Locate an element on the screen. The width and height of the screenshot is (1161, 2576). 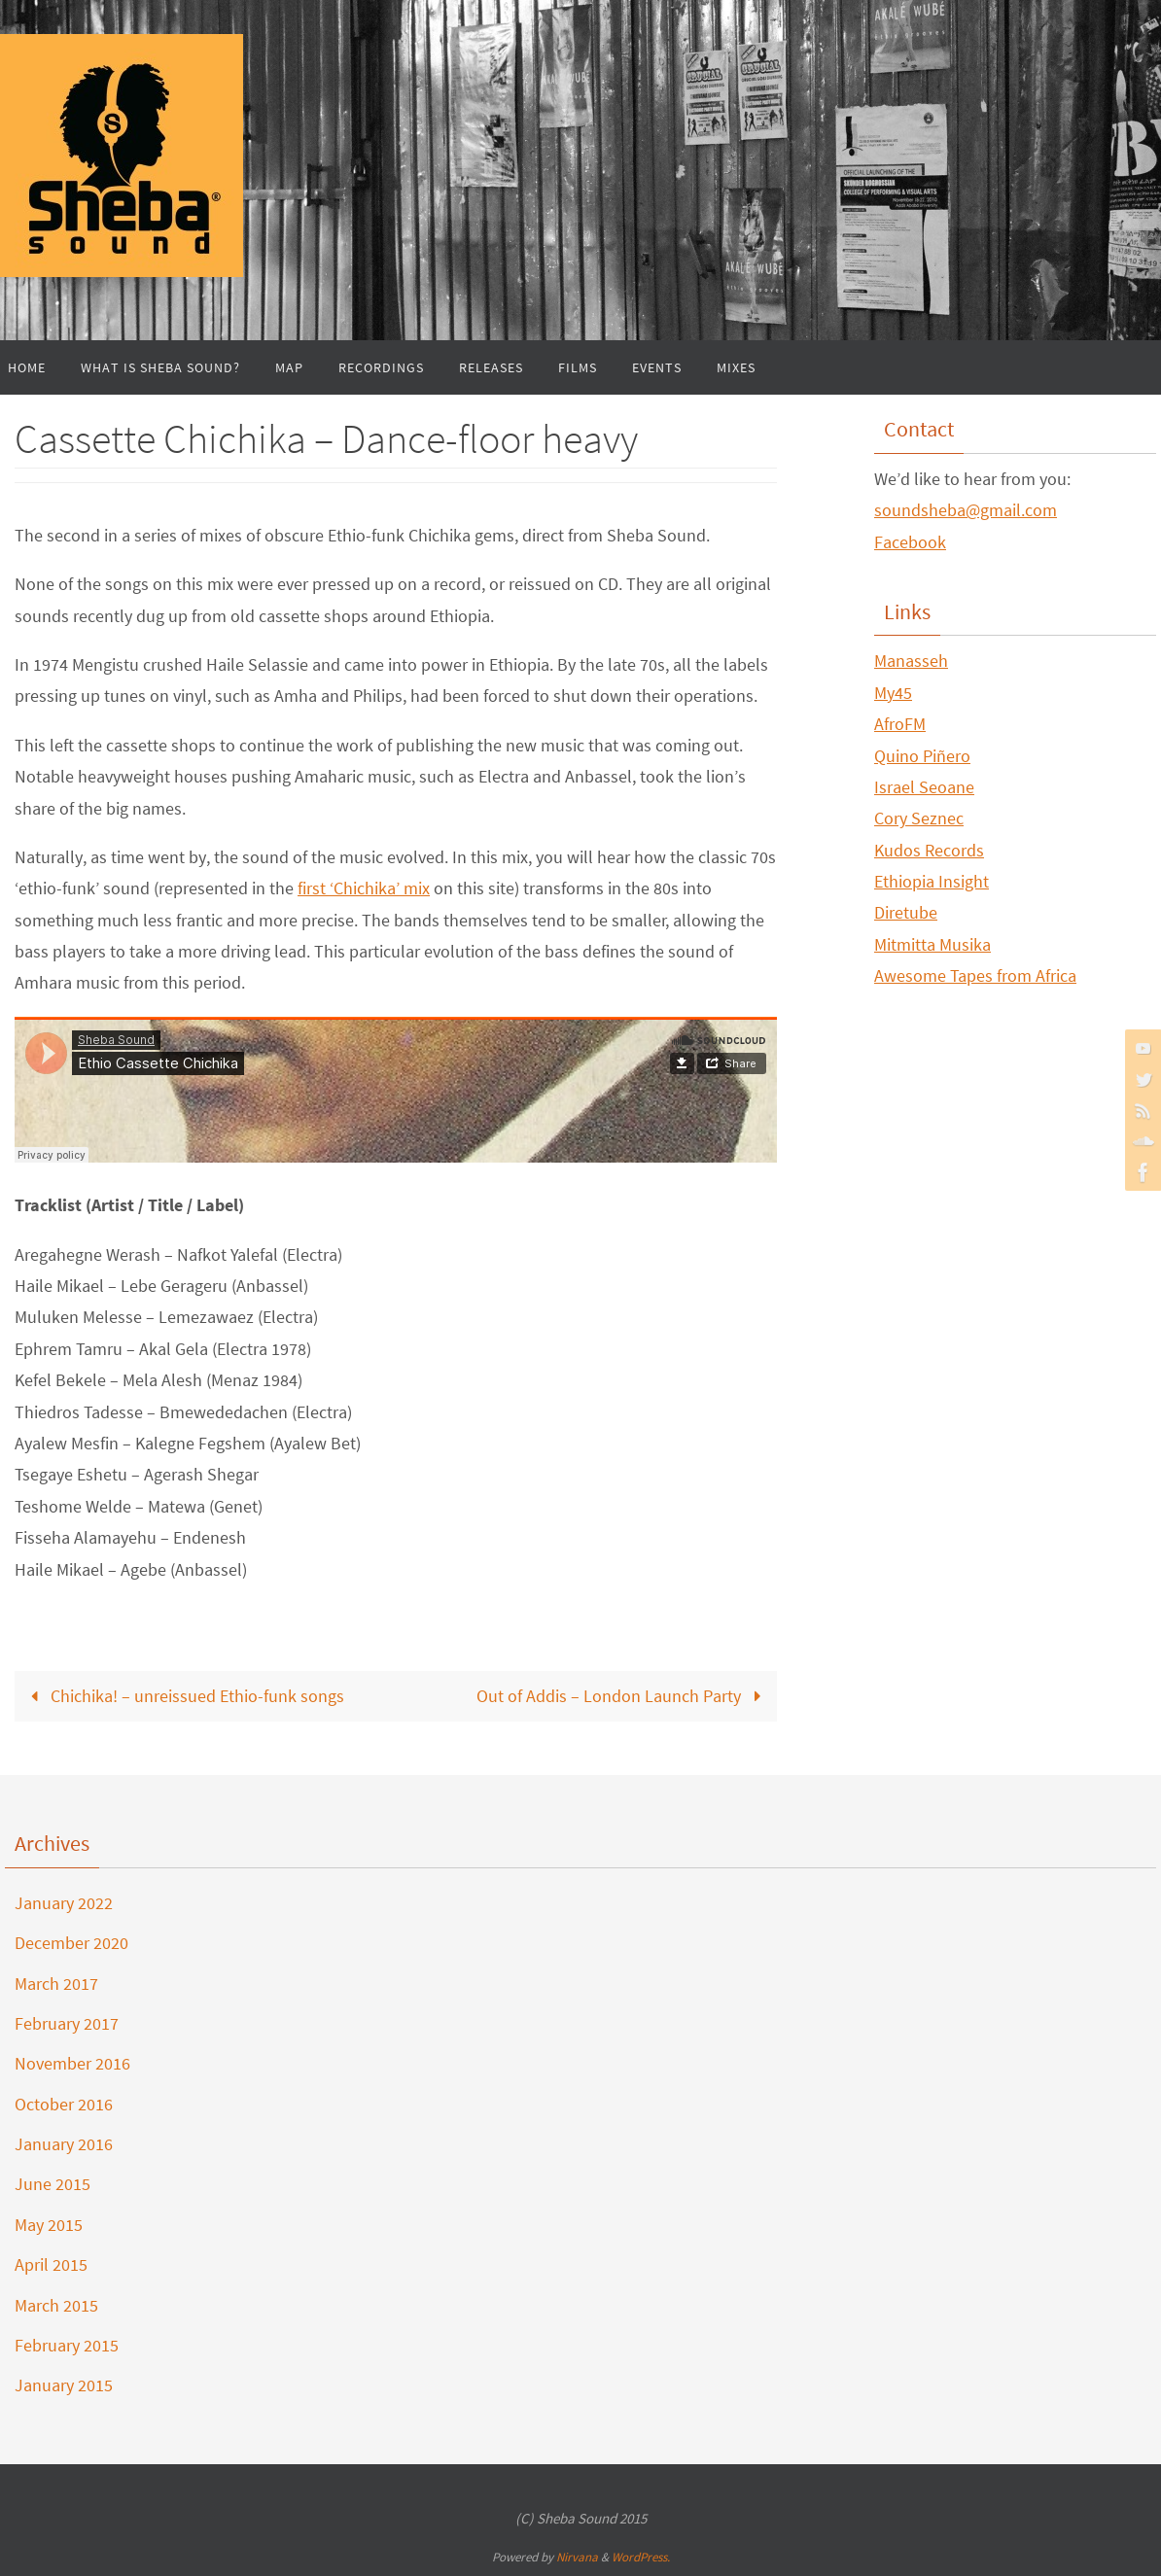
December 2020 is located at coordinates (71, 1943).